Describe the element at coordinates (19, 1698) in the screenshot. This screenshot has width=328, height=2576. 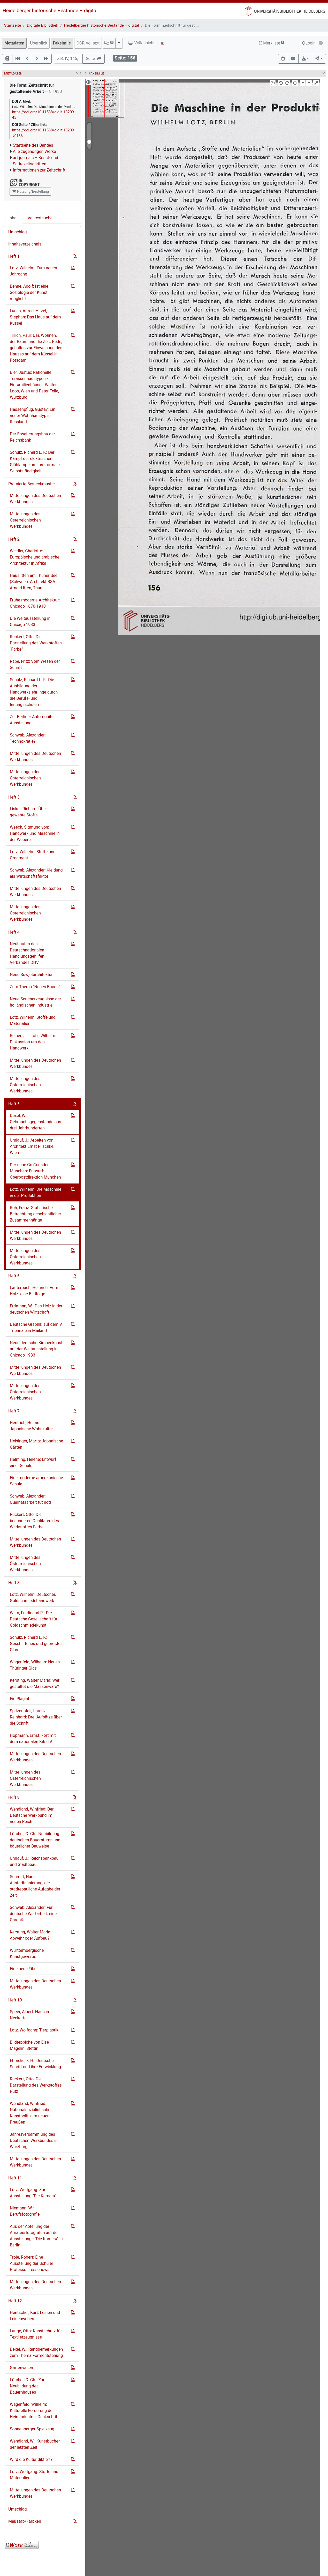
I see `Ein Plagiat` at that location.